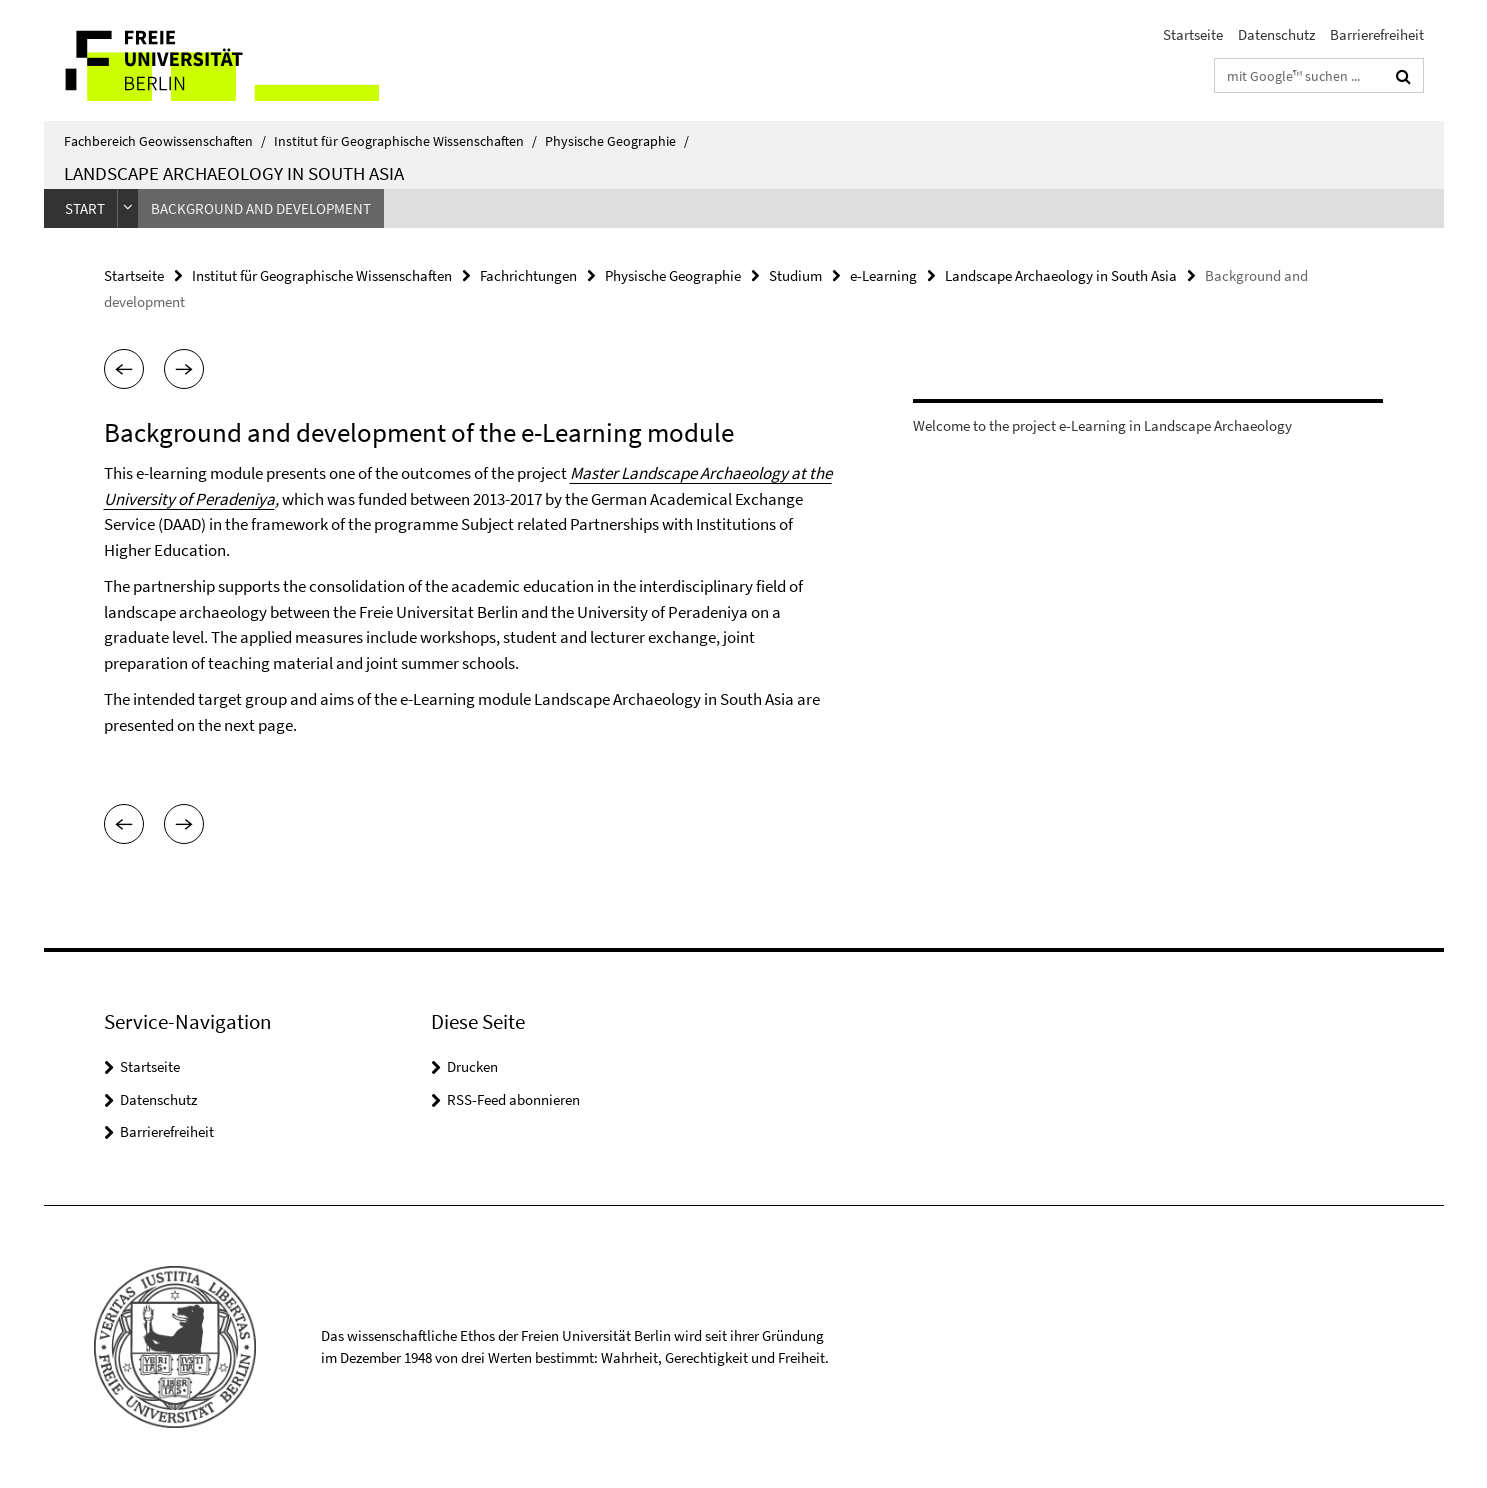  I want to click on Start, so click(85, 208).